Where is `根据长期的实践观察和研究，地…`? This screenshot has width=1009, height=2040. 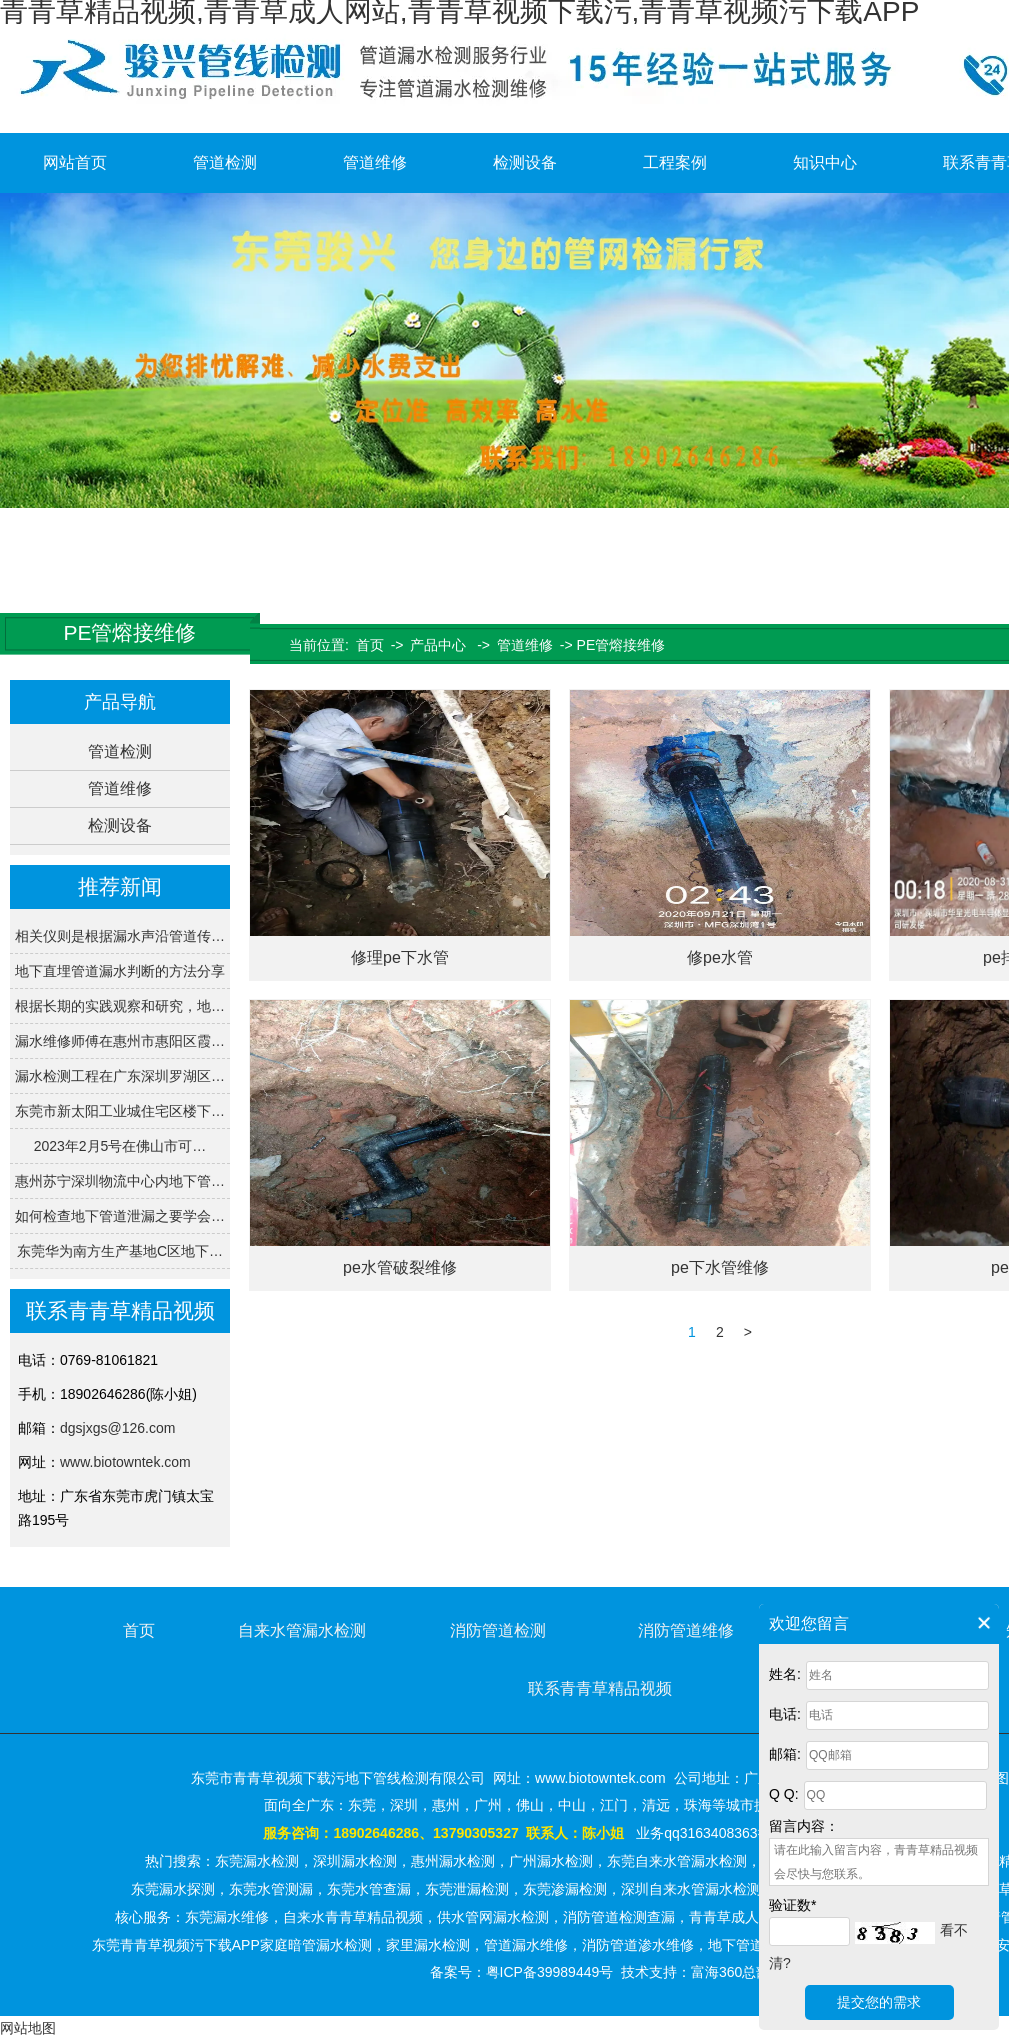 根据长期的实践观察和研究，地… is located at coordinates (120, 1006).